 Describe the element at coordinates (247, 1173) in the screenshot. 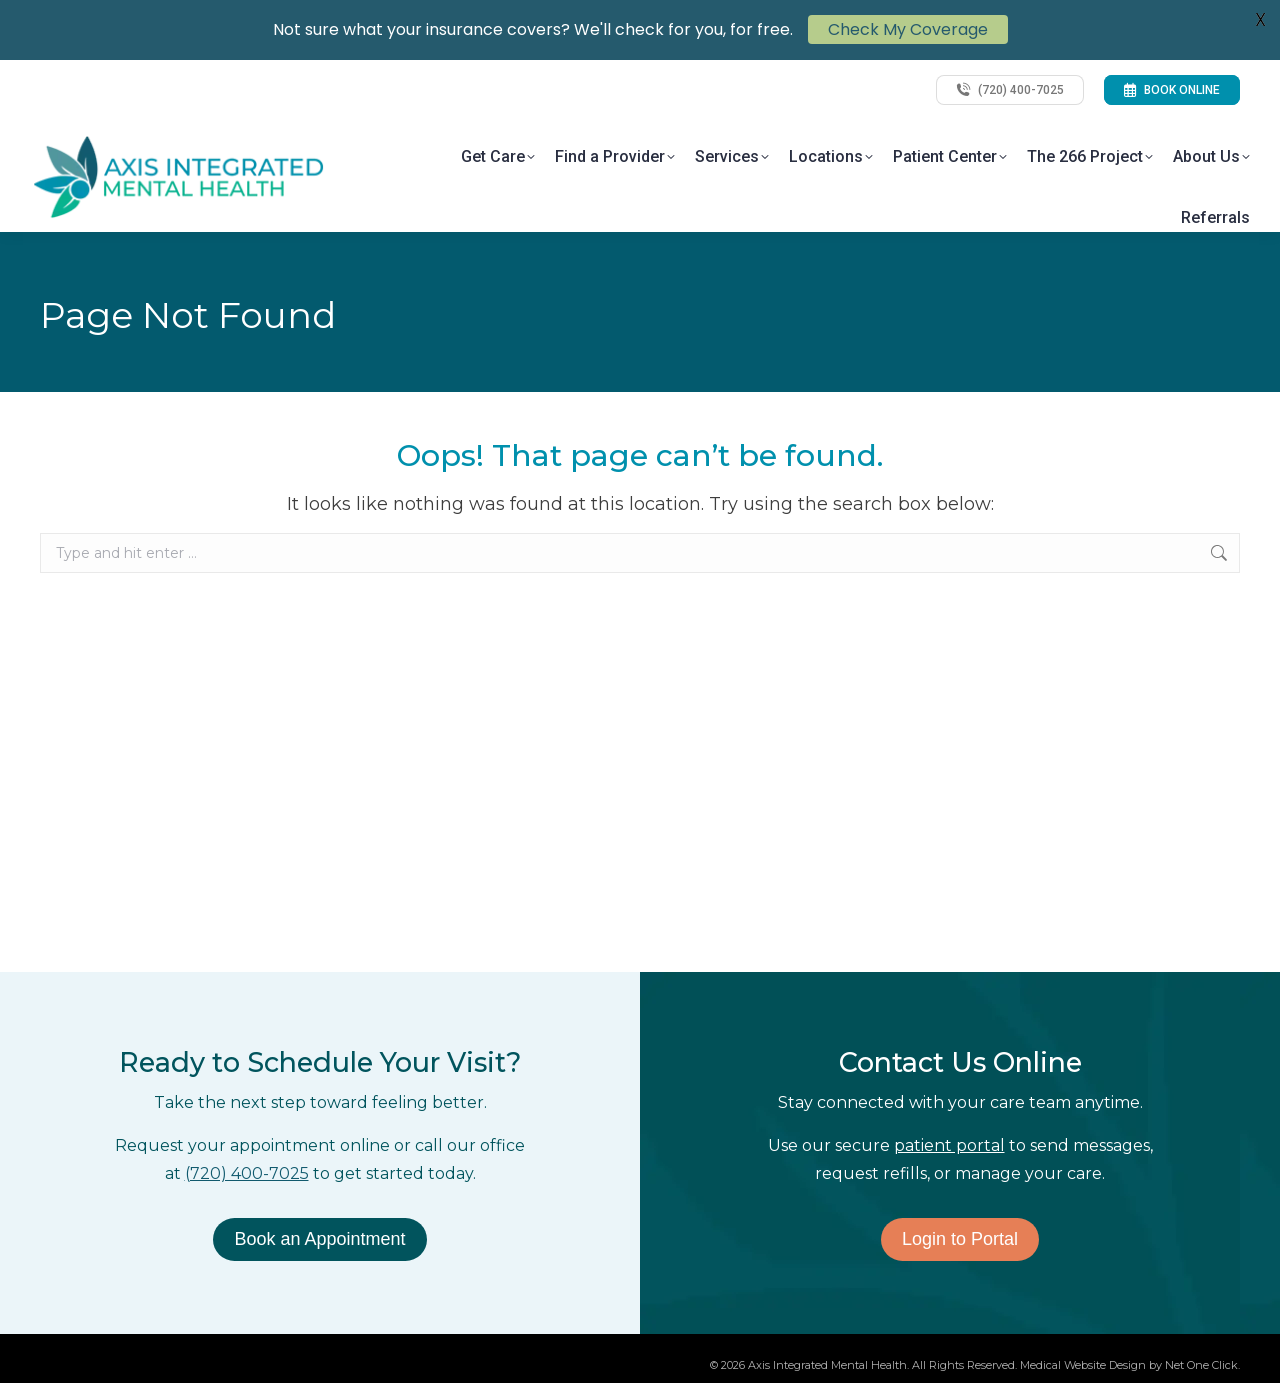

I see `(720) 400-7025` at that location.